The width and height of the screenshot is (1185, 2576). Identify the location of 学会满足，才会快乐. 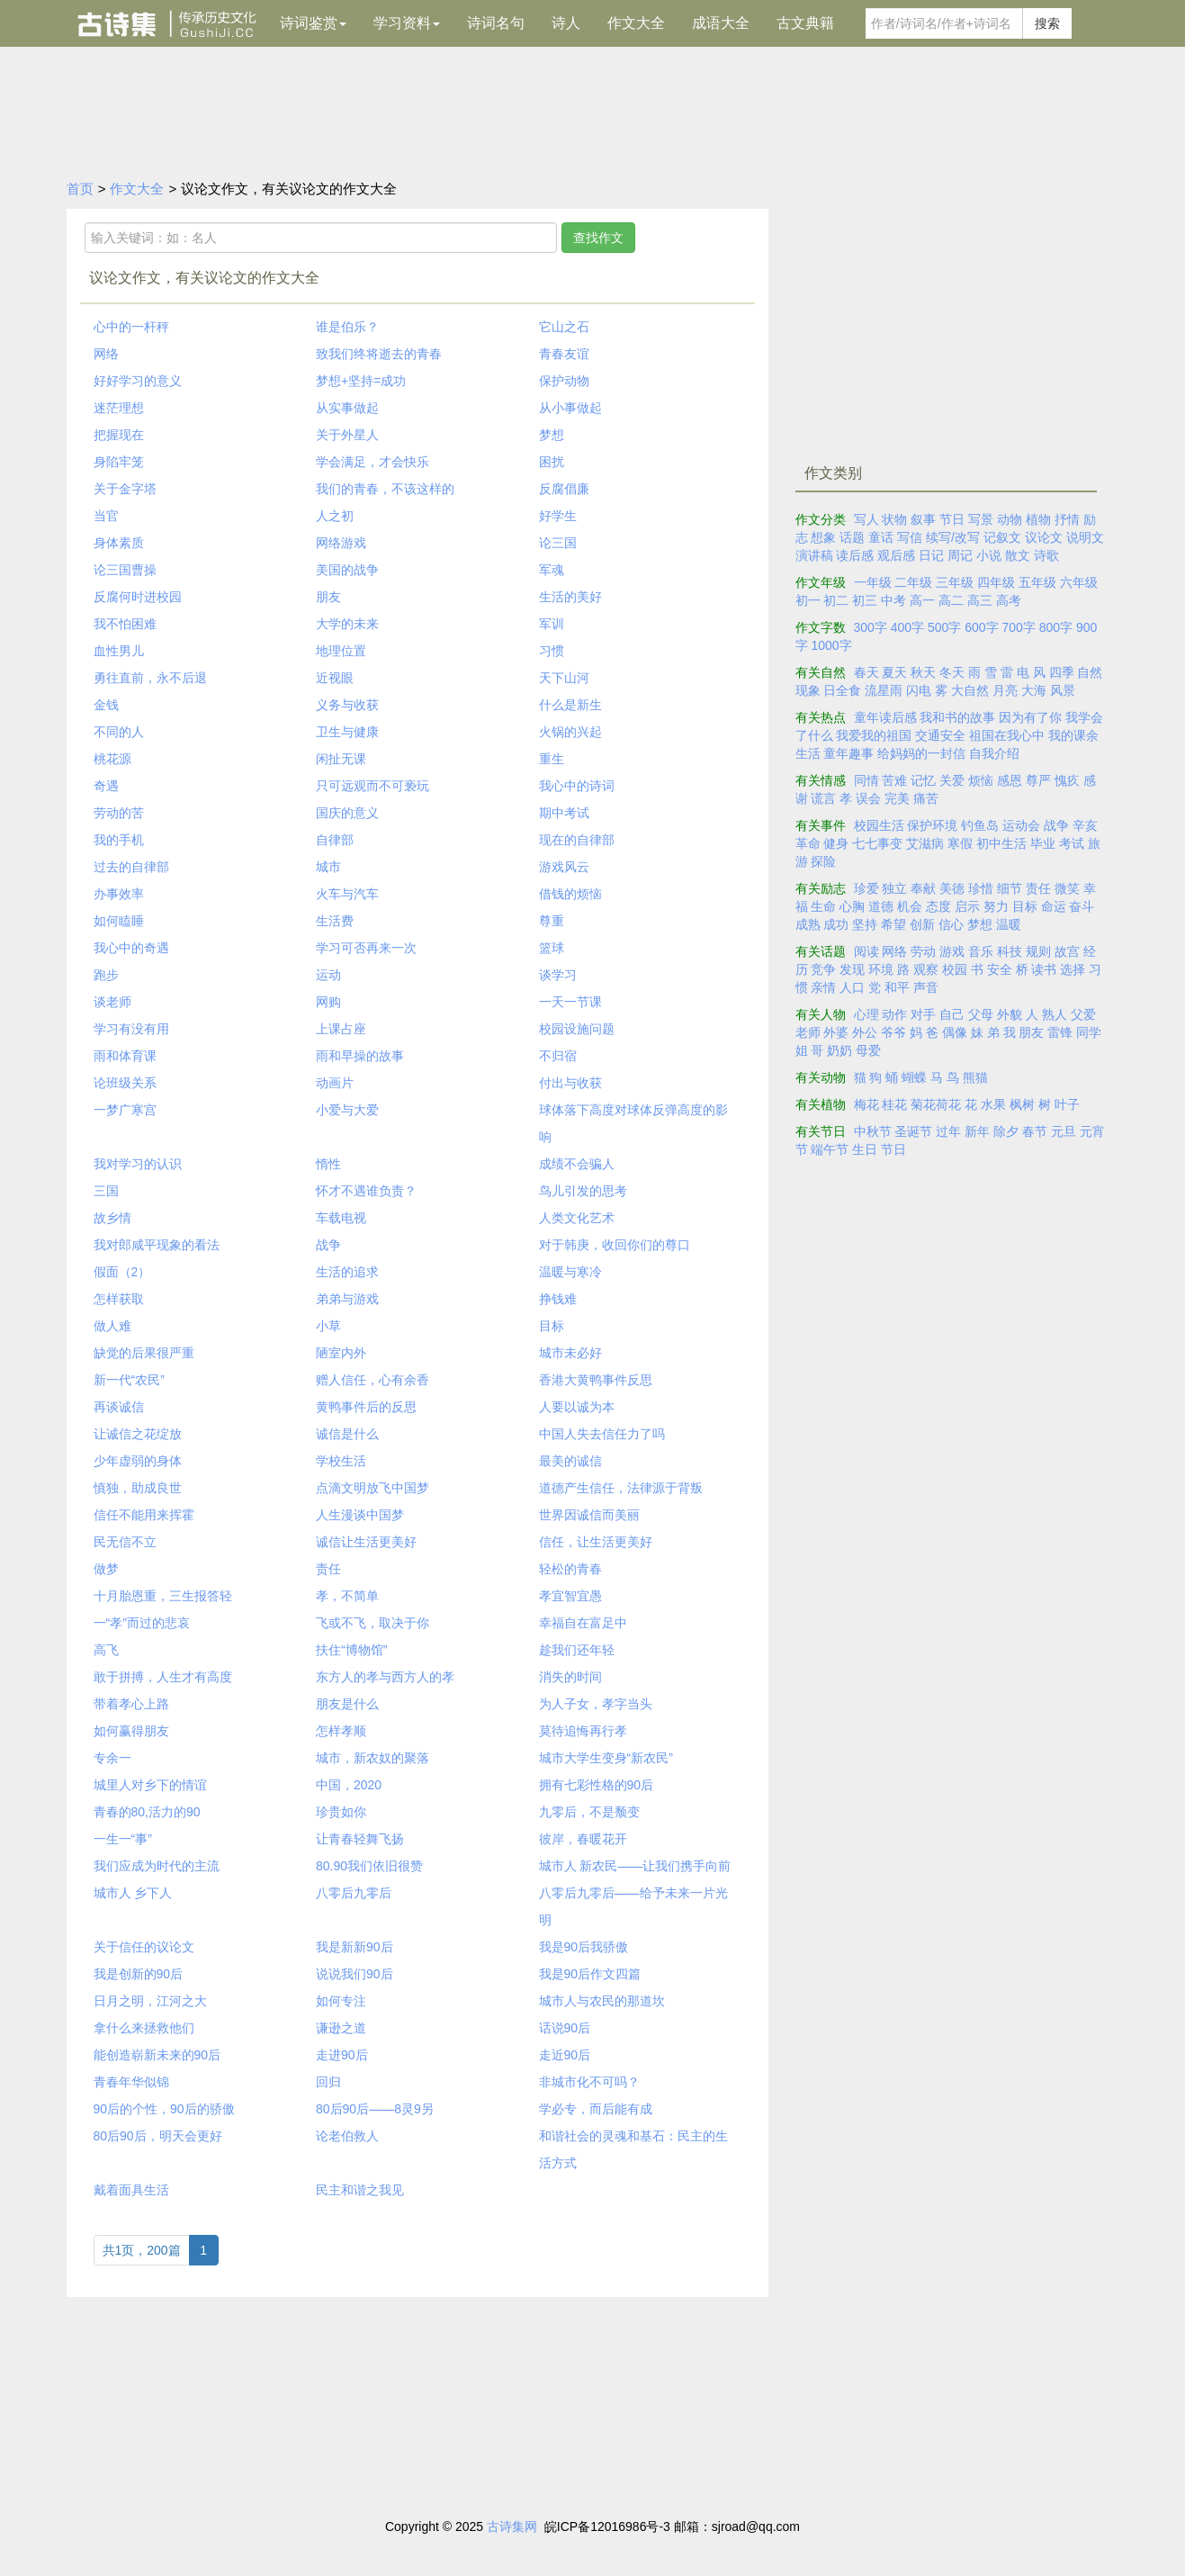
(372, 462).